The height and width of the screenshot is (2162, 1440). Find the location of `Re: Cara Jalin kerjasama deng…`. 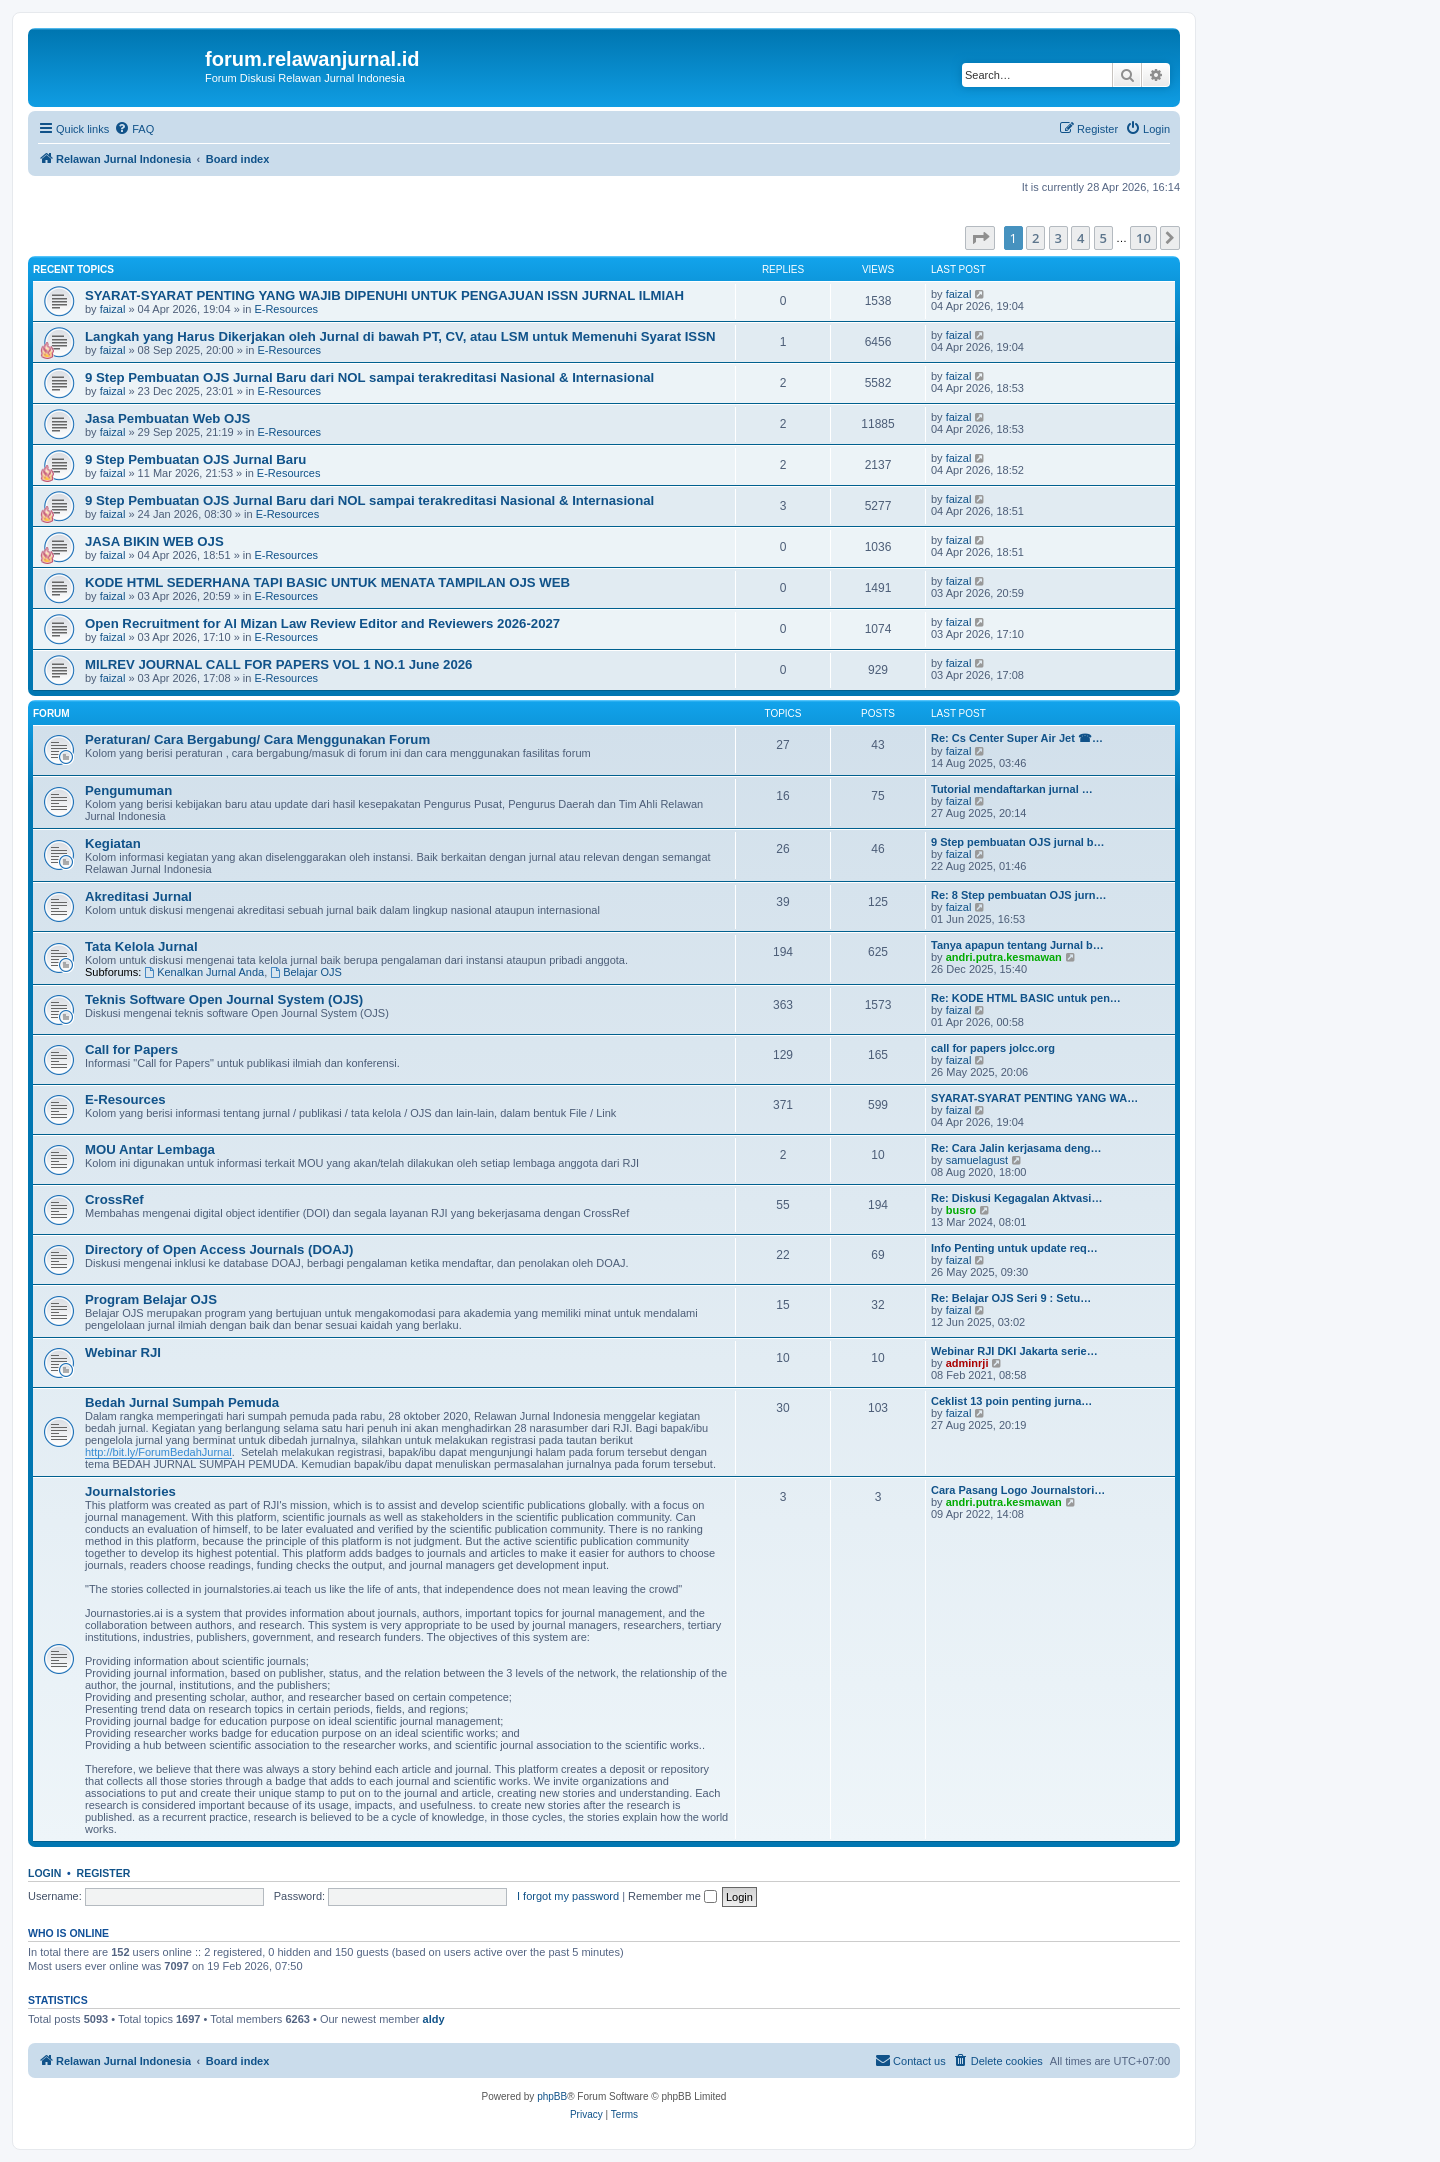

Re: Cara Jalin kerjasama deng… is located at coordinates (1016, 1148).